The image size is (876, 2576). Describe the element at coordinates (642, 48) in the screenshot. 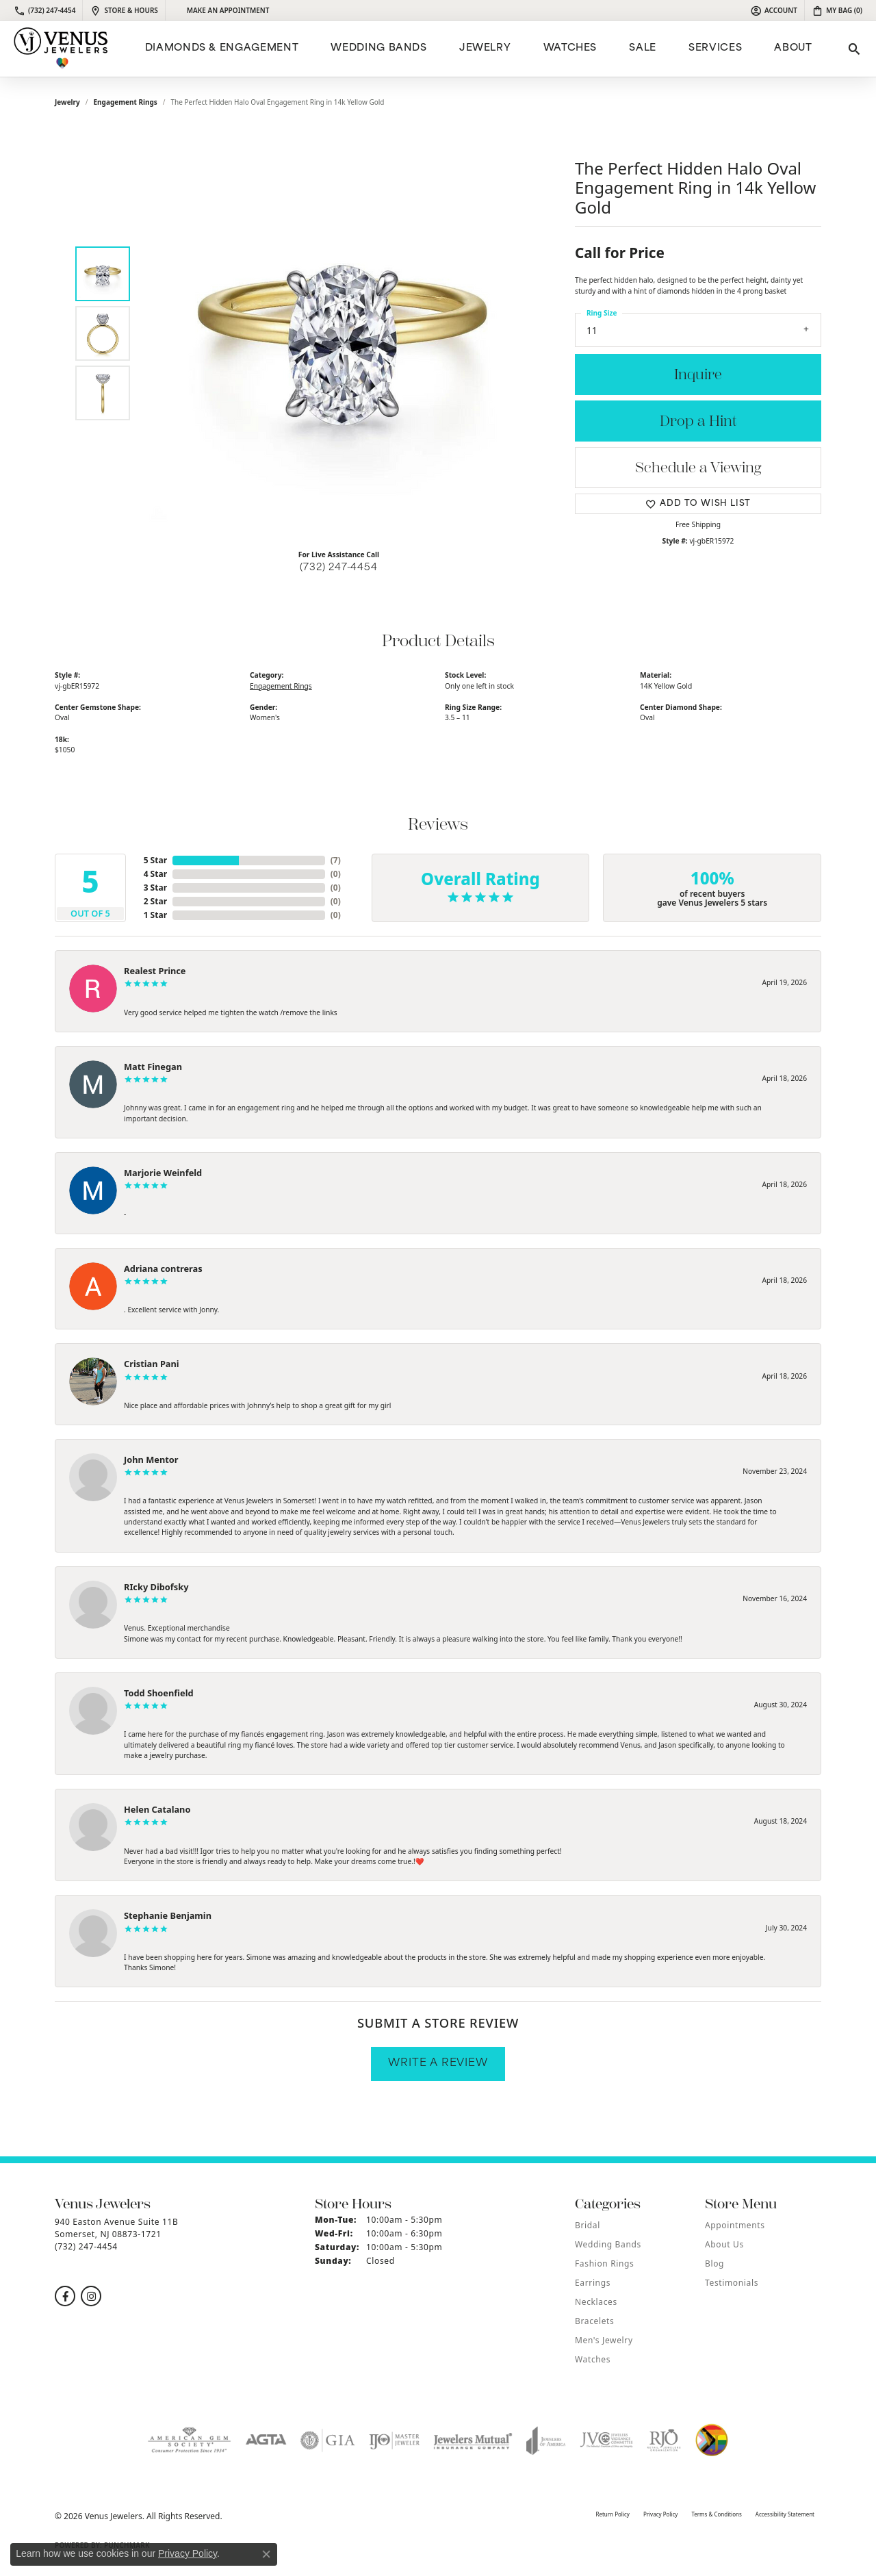

I see `Sale` at that location.